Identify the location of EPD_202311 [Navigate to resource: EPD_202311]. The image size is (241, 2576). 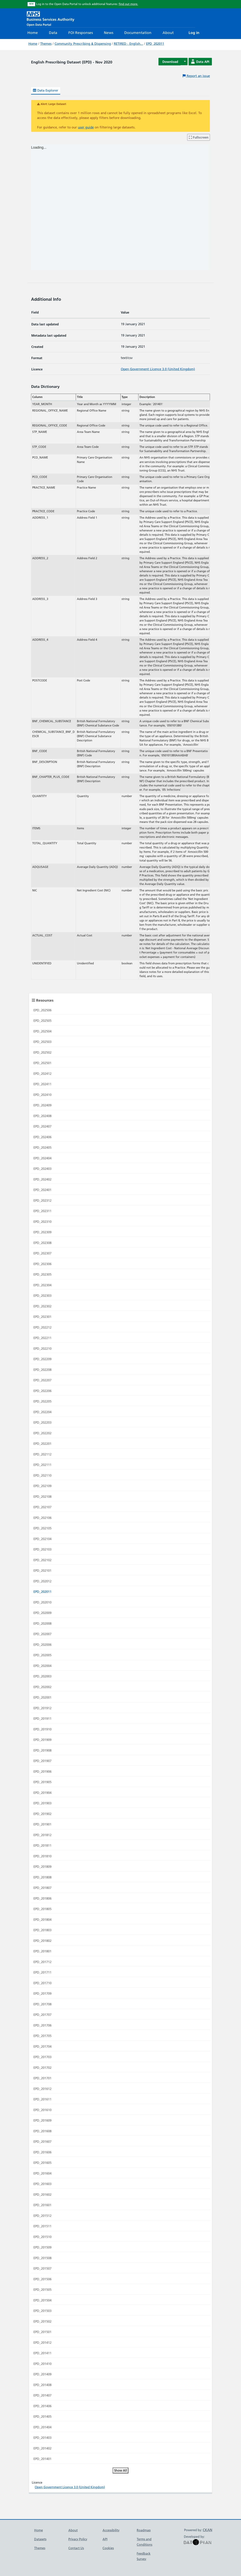
(42, 1211).